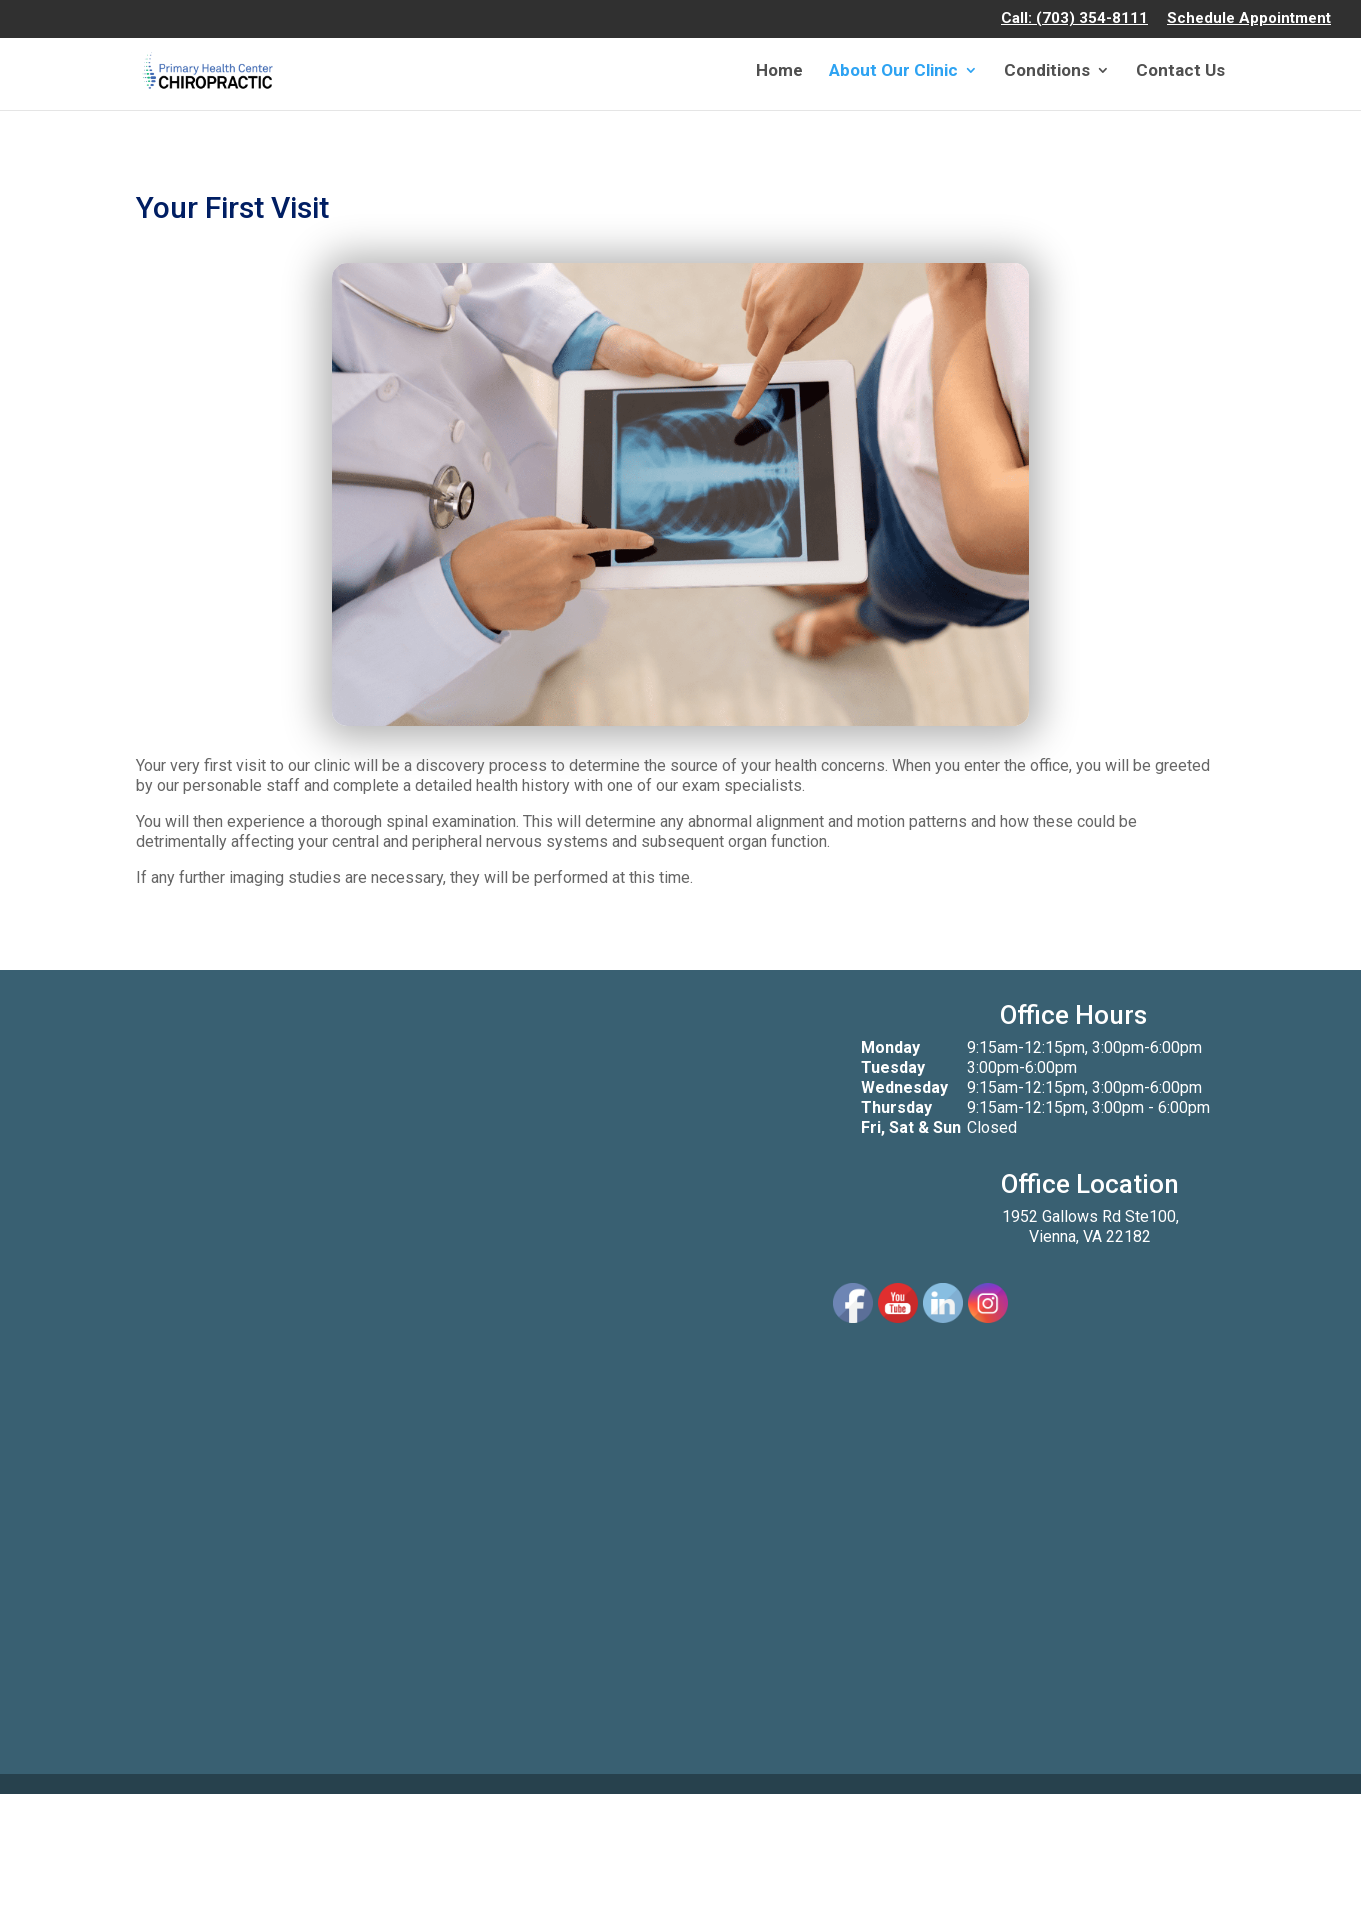 The width and height of the screenshot is (1361, 1920). What do you see at coordinates (1249, 19) in the screenshot?
I see `Schedule Appointment` at bounding box center [1249, 19].